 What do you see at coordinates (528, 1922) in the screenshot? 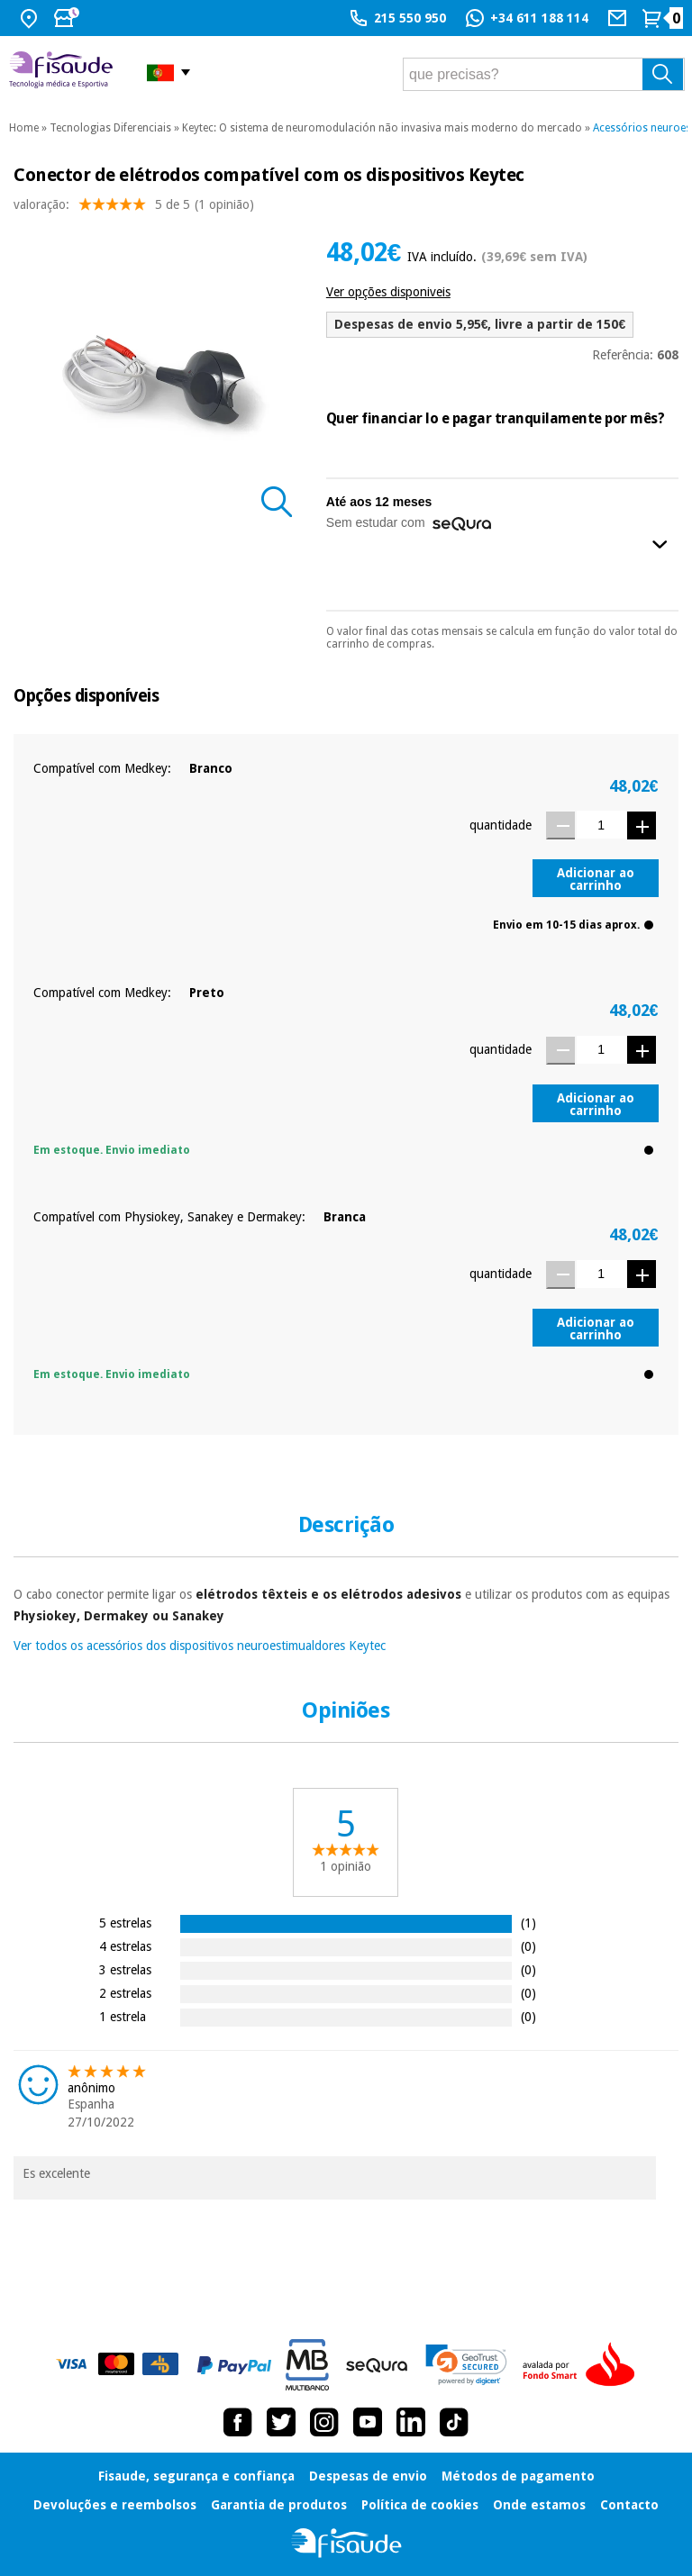
I see `(1)` at bounding box center [528, 1922].